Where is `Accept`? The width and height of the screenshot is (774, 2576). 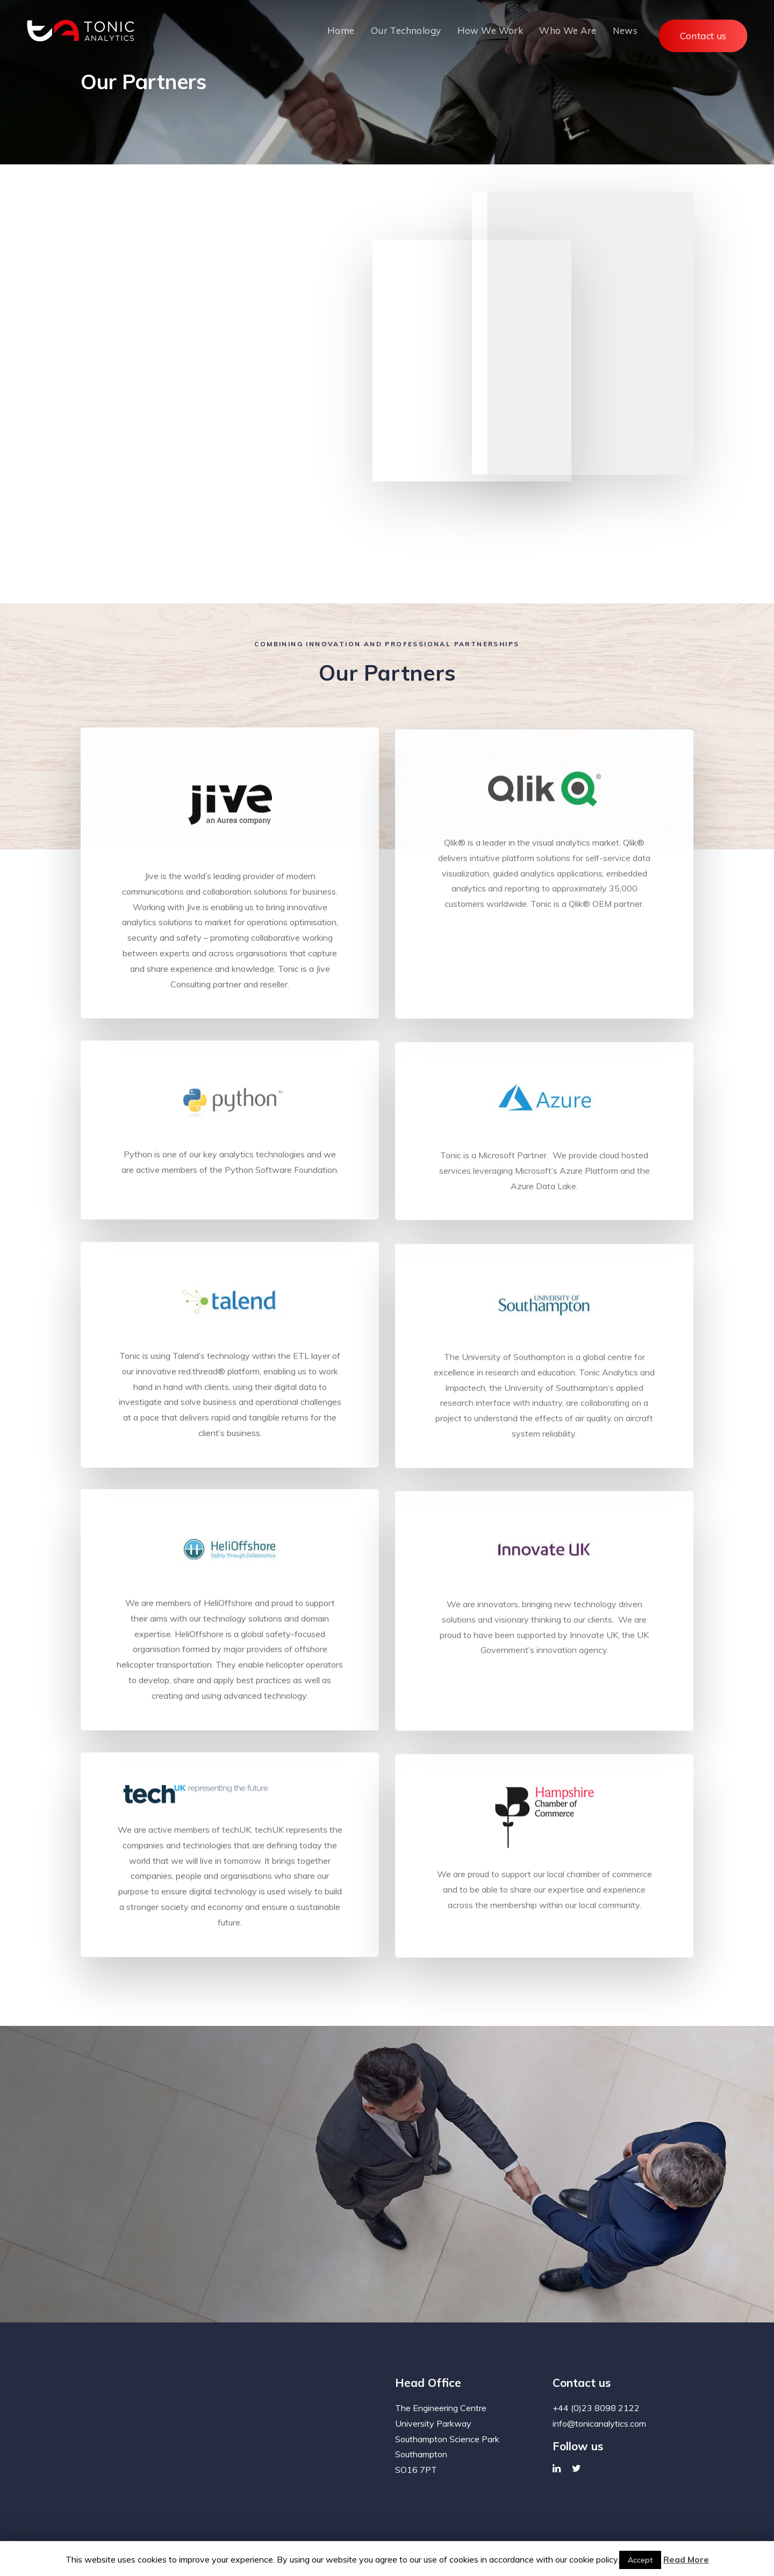
Accept is located at coordinates (640, 2560).